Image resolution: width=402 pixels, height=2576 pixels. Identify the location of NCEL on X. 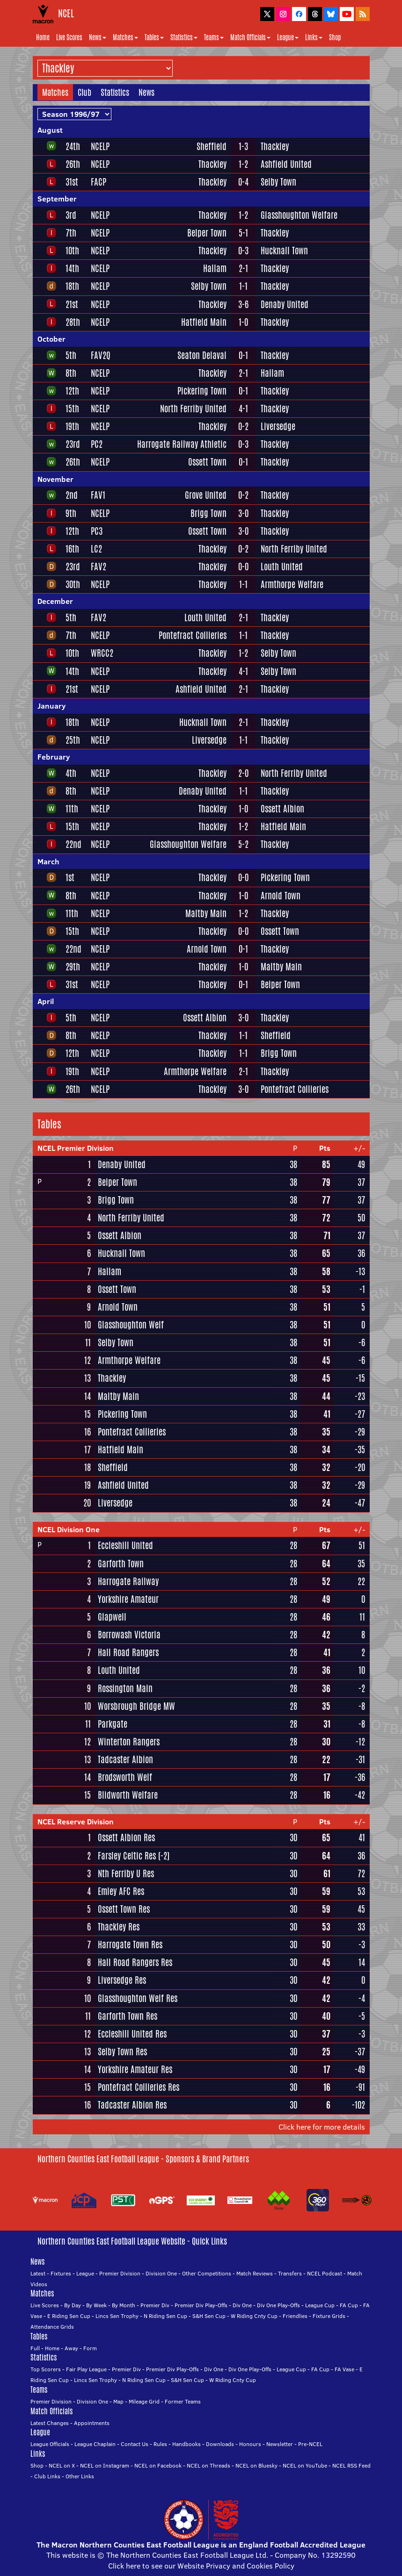
(62, 2465).